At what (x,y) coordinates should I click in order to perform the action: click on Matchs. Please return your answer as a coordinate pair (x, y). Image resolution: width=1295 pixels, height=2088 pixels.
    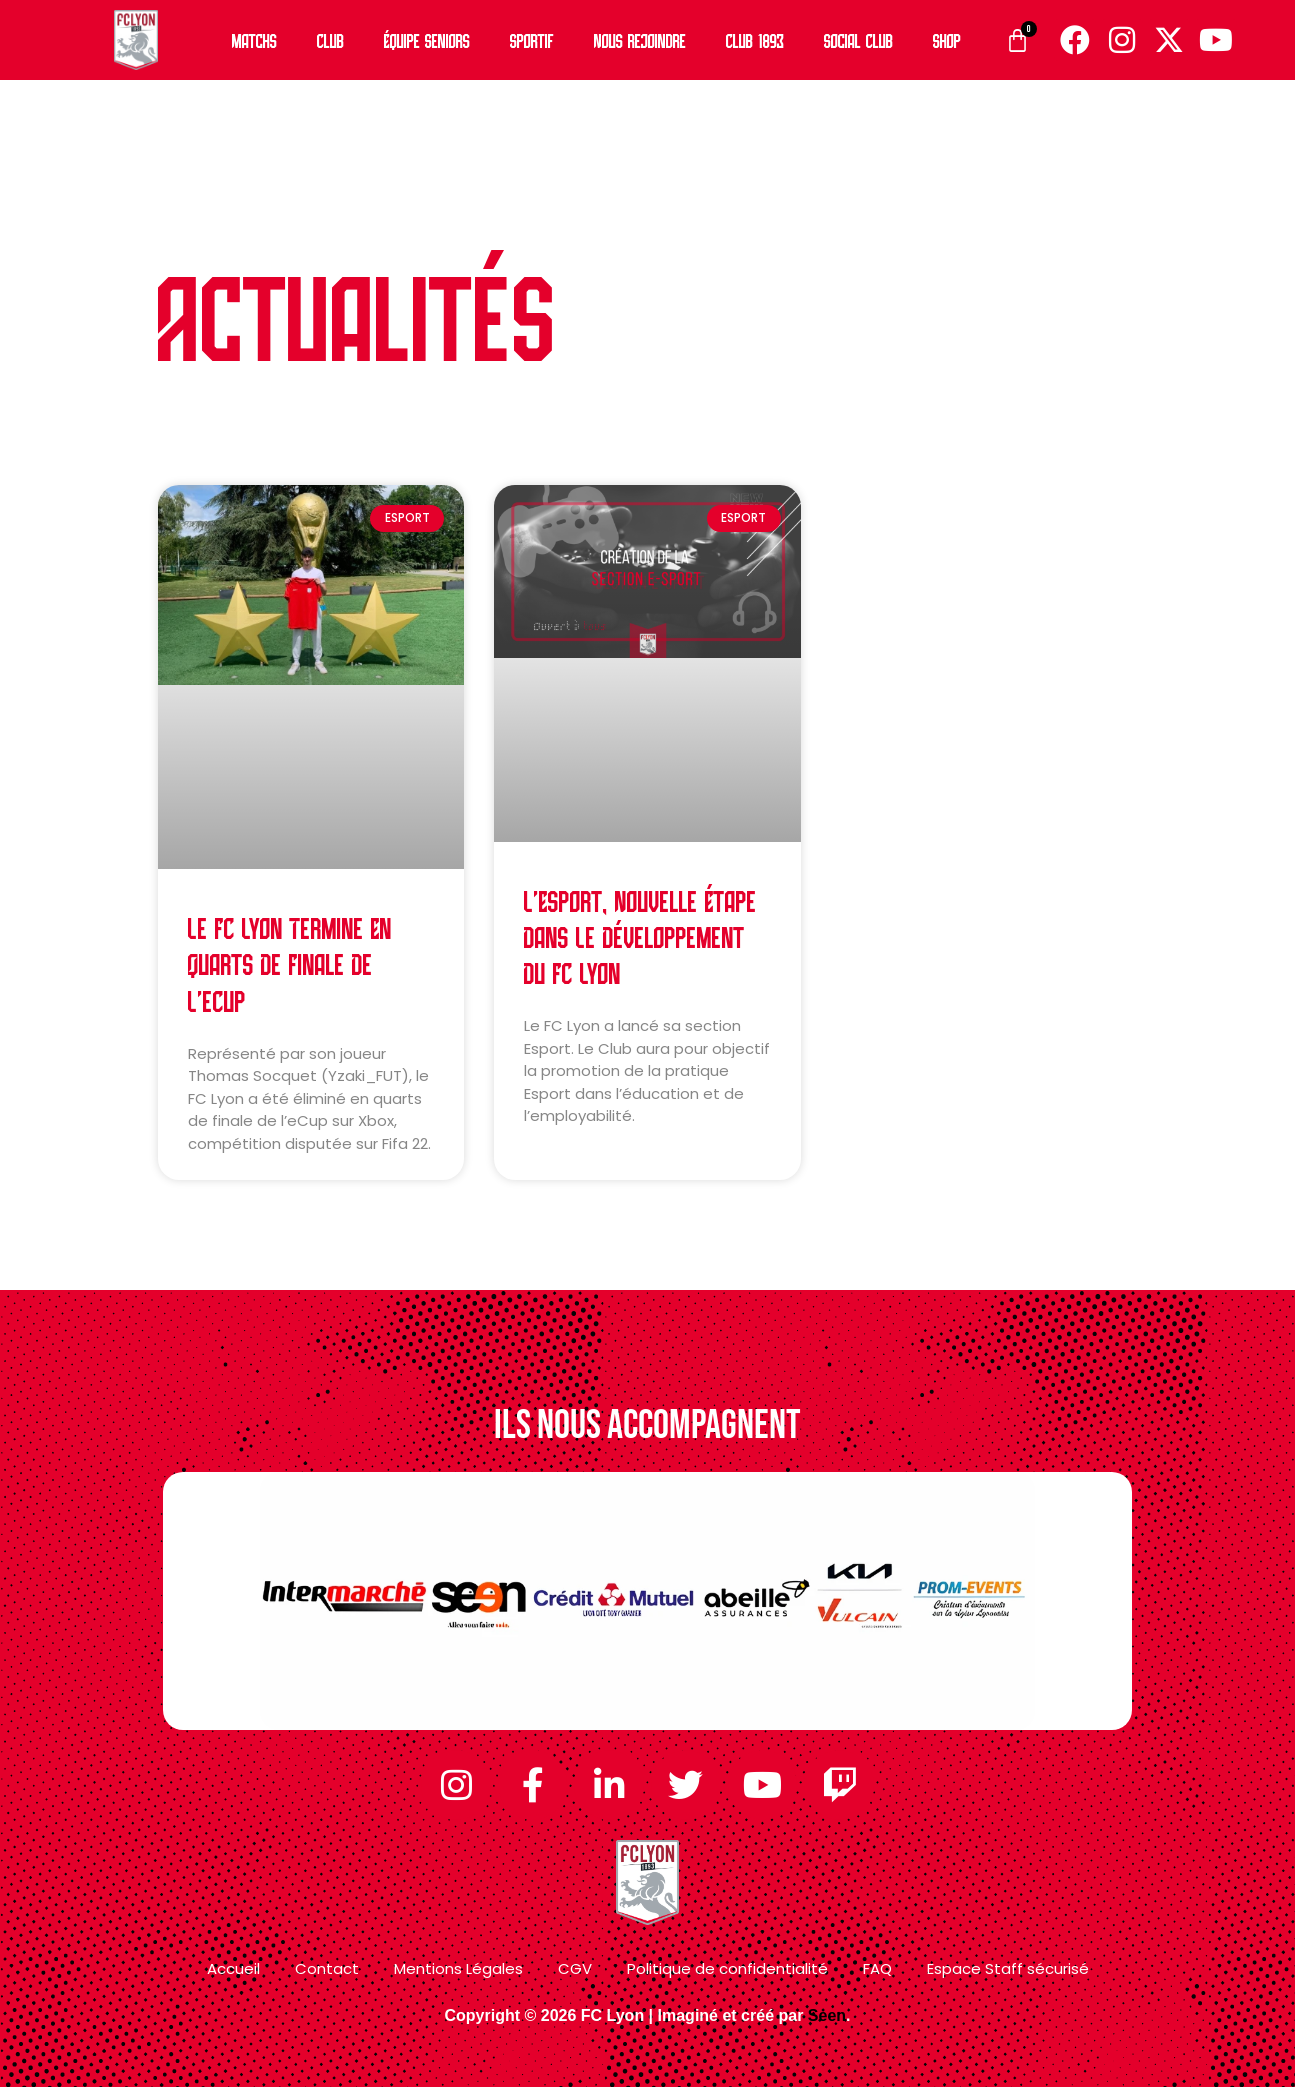
    Looking at the image, I should click on (254, 39).